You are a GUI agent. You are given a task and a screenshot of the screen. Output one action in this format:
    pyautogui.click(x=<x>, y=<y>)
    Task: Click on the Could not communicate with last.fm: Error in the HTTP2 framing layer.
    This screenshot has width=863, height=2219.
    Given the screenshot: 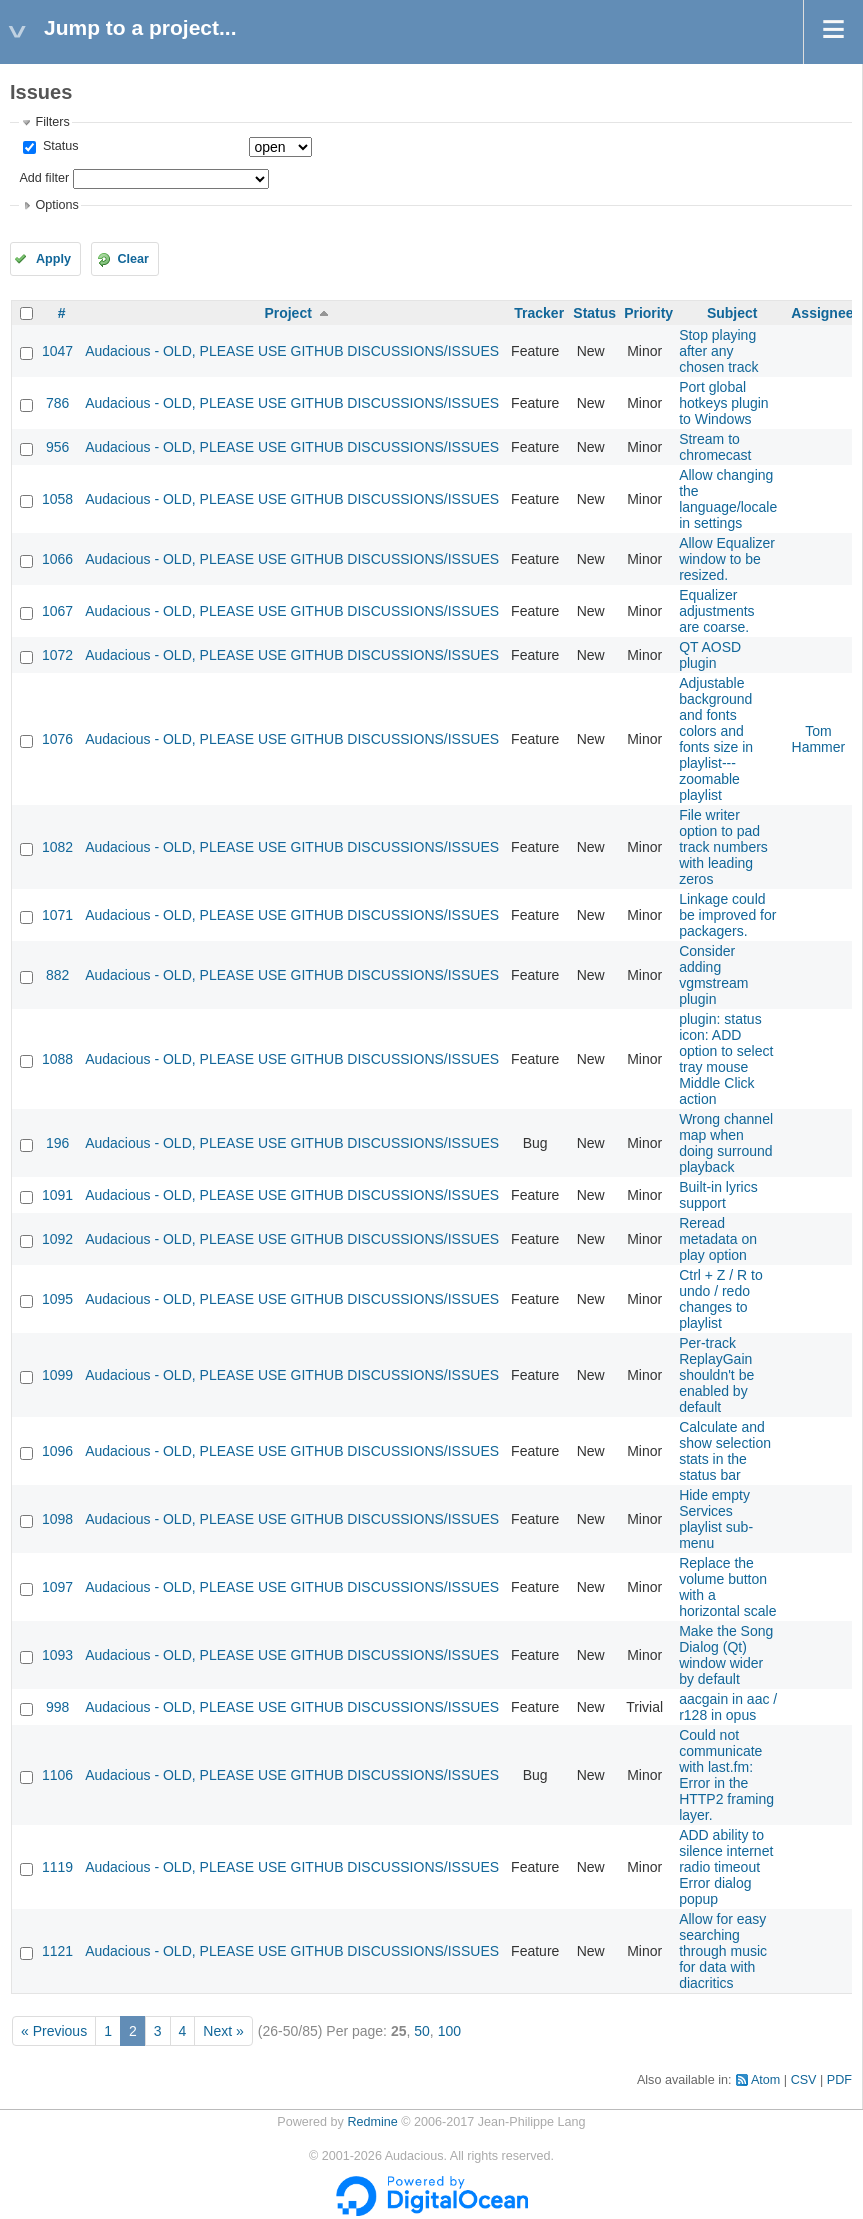 What is the action you would take?
    pyautogui.click(x=726, y=1775)
    